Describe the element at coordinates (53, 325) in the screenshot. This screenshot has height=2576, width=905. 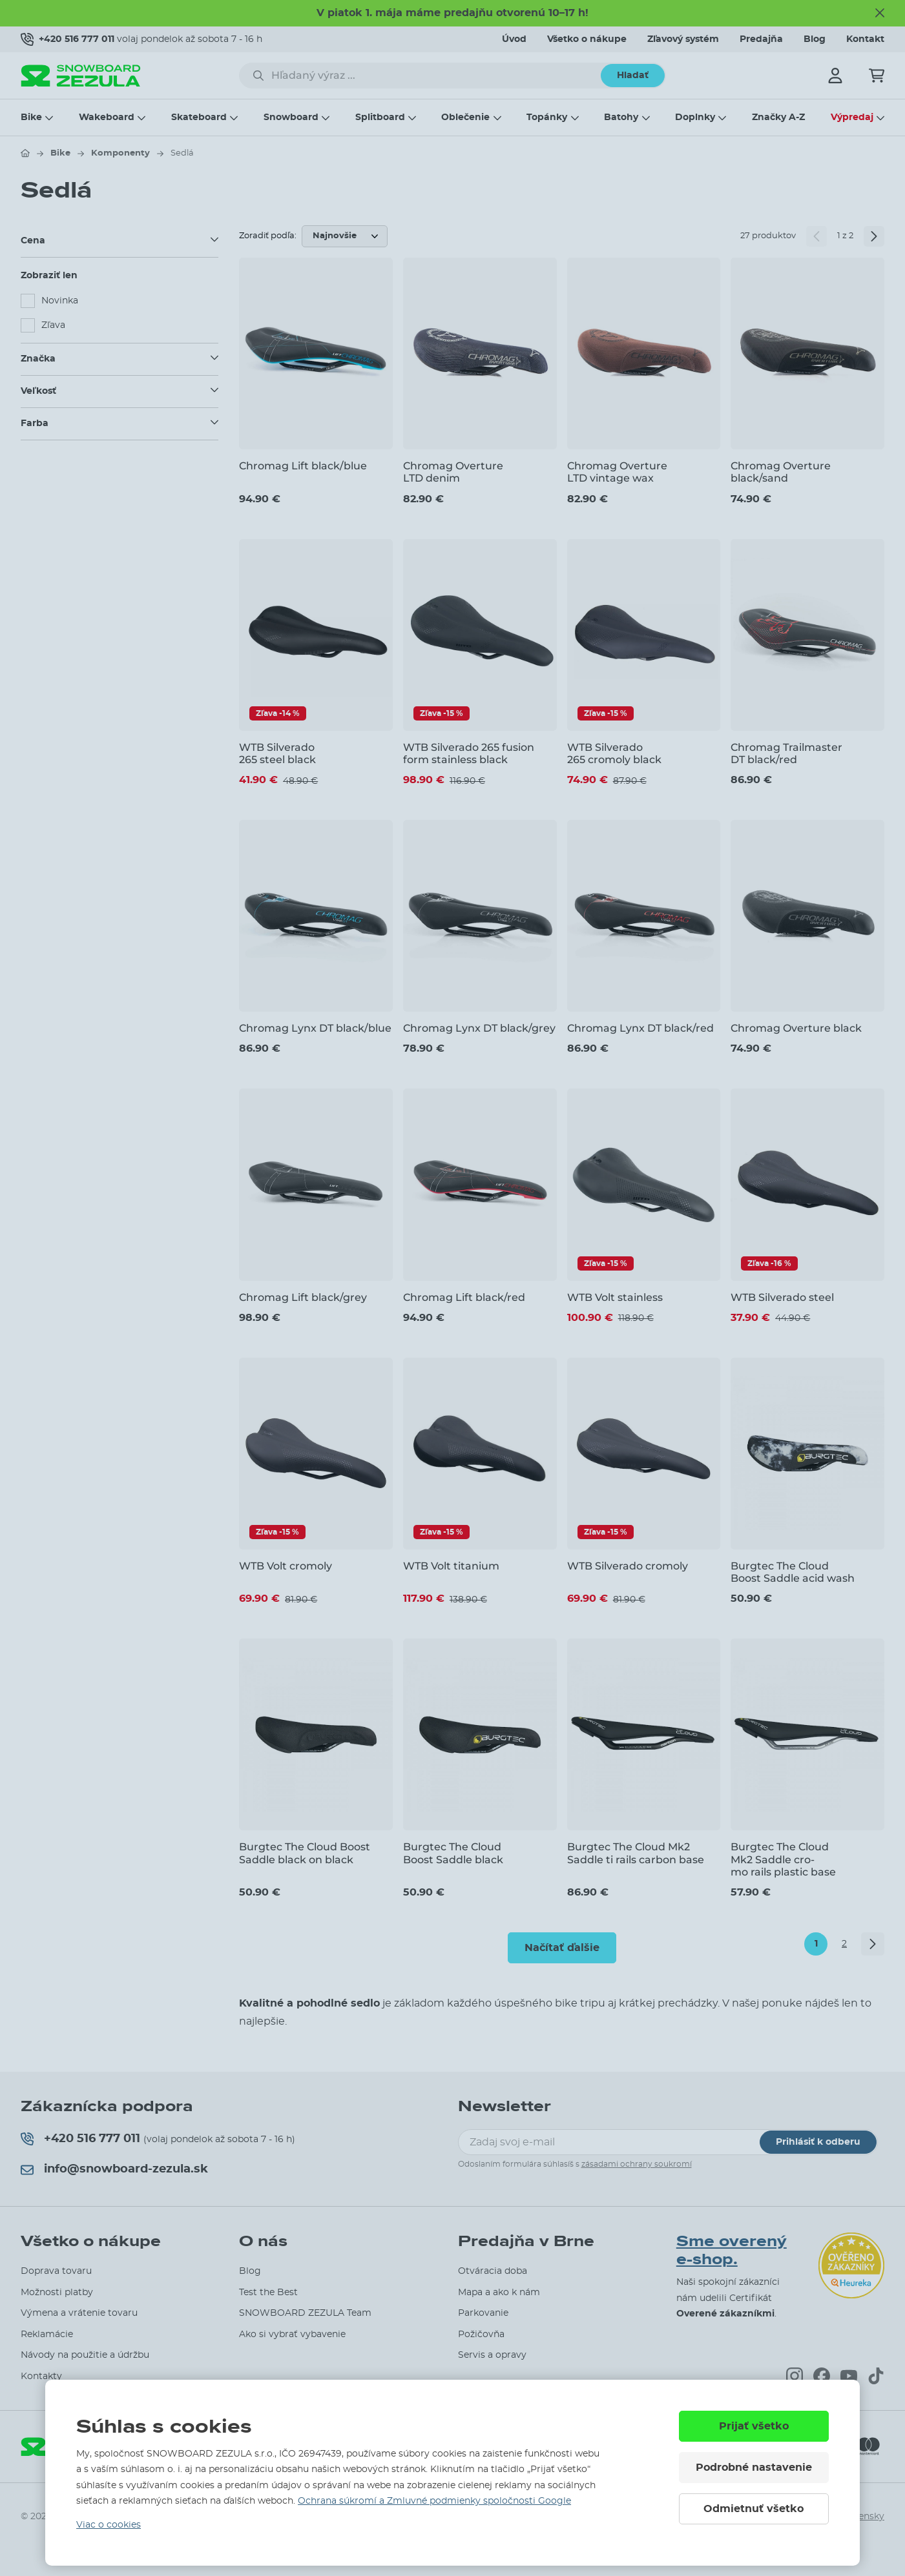
I see `Zľava` at that location.